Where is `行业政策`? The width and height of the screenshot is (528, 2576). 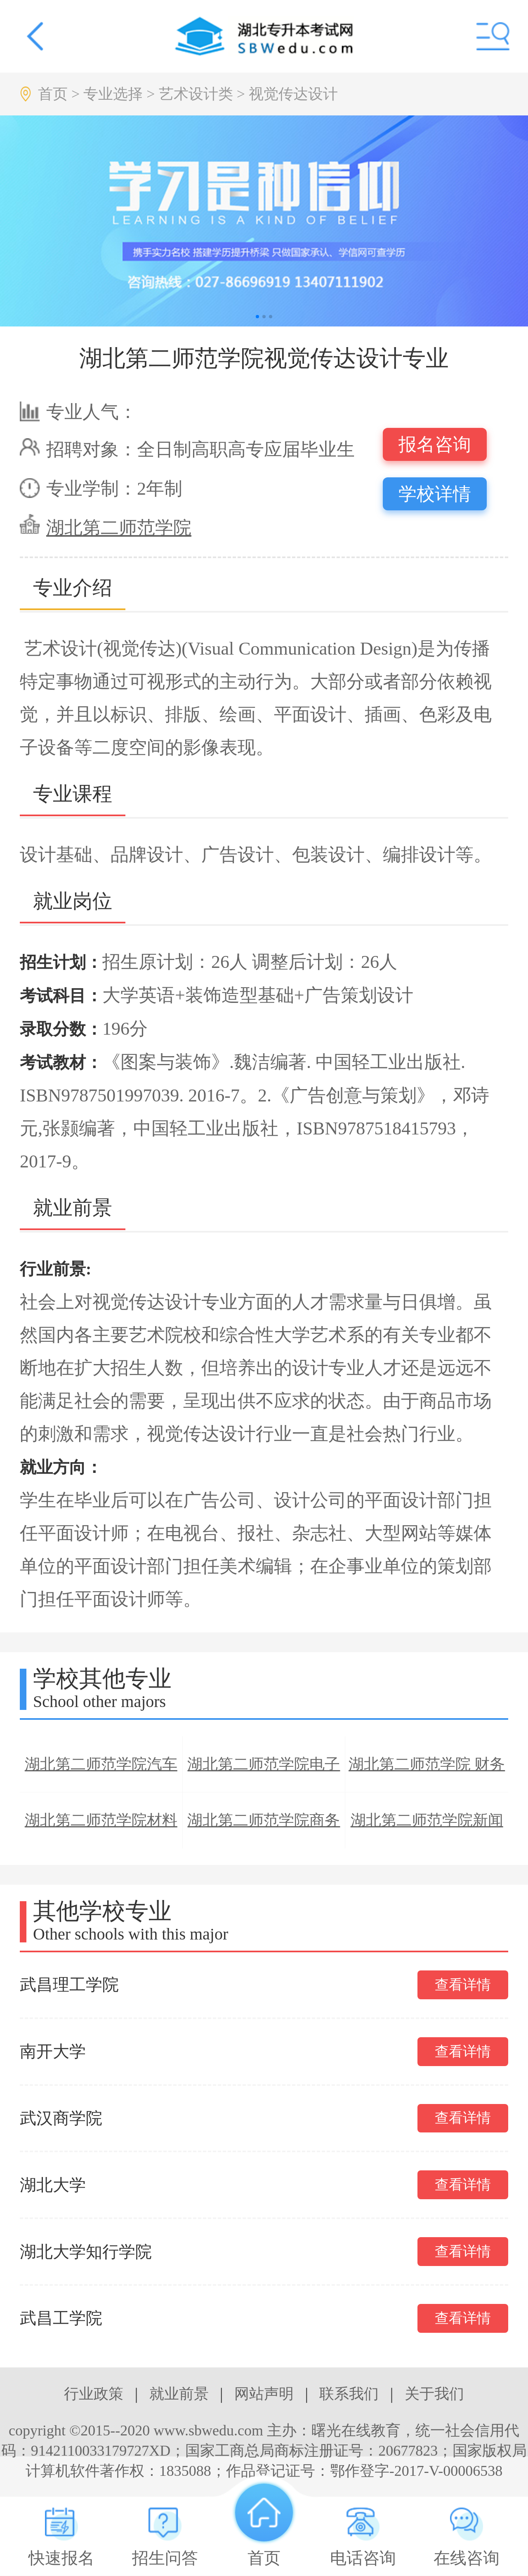
行业政策 is located at coordinates (93, 2394).